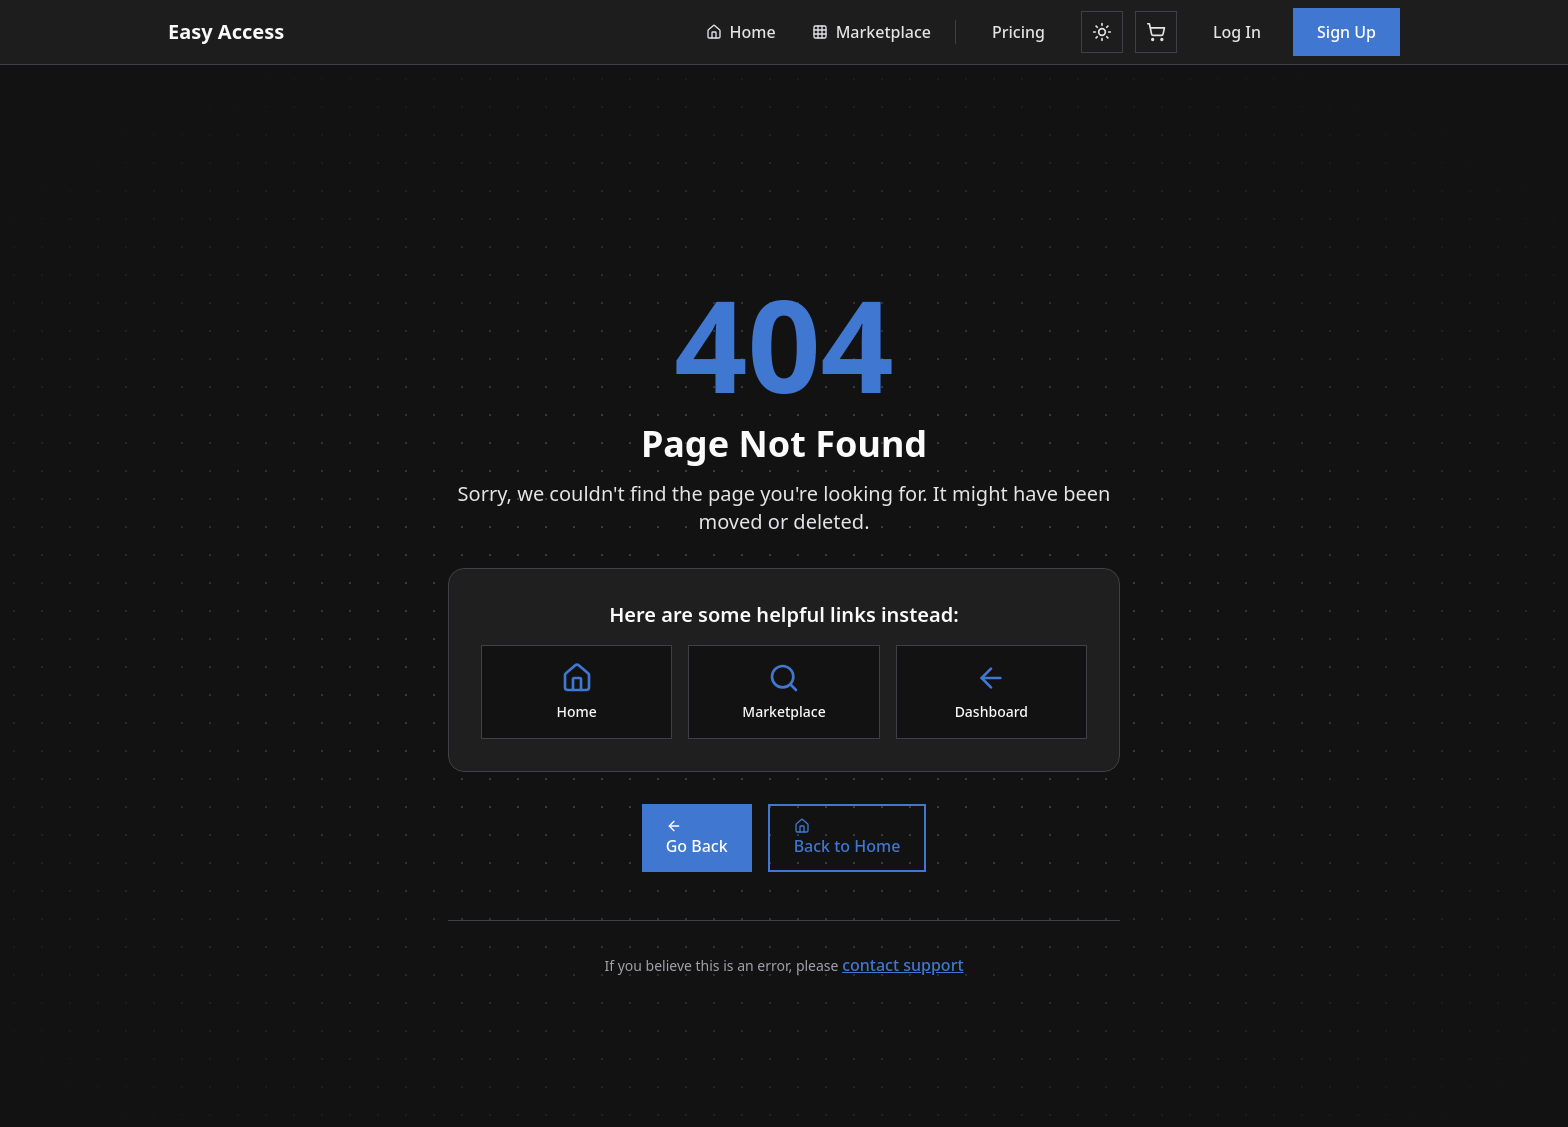 The image size is (1568, 1127). Describe the element at coordinates (1237, 32) in the screenshot. I see `Log In` at that location.